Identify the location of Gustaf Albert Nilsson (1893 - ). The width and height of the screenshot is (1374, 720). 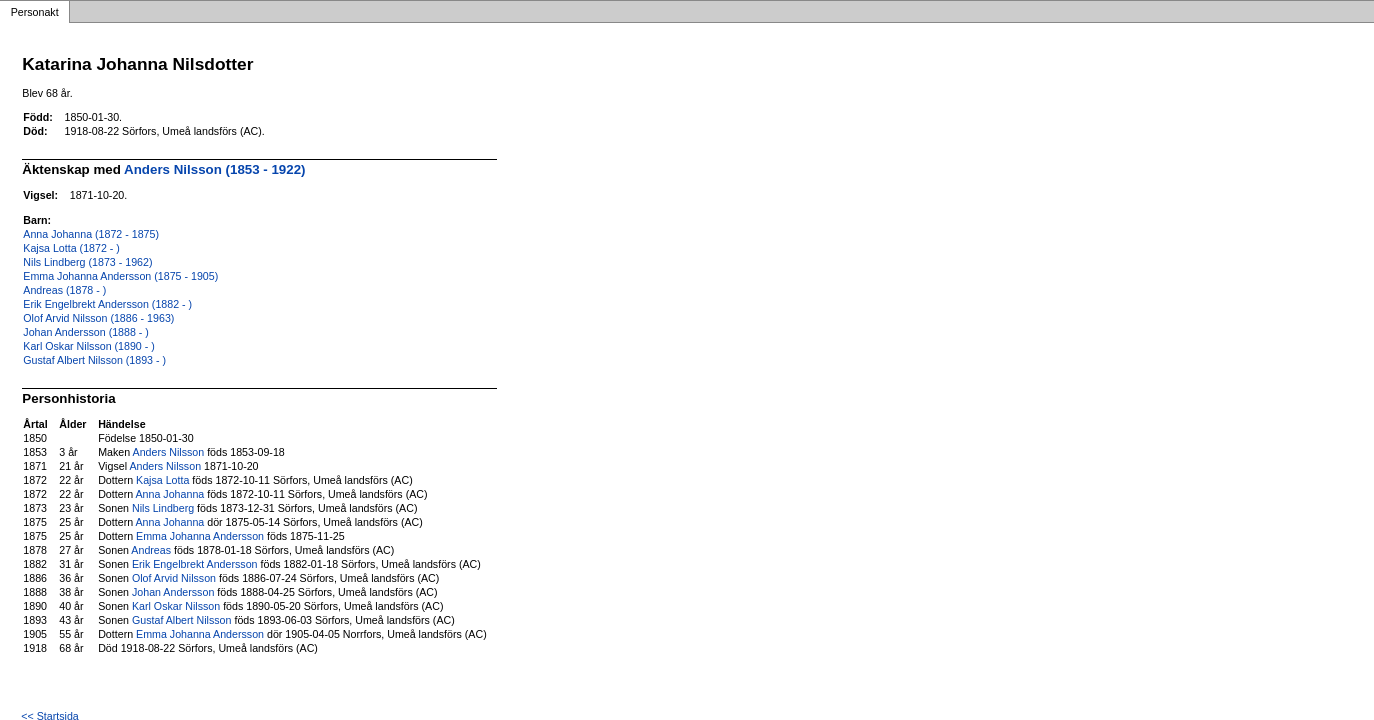
(94, 360).